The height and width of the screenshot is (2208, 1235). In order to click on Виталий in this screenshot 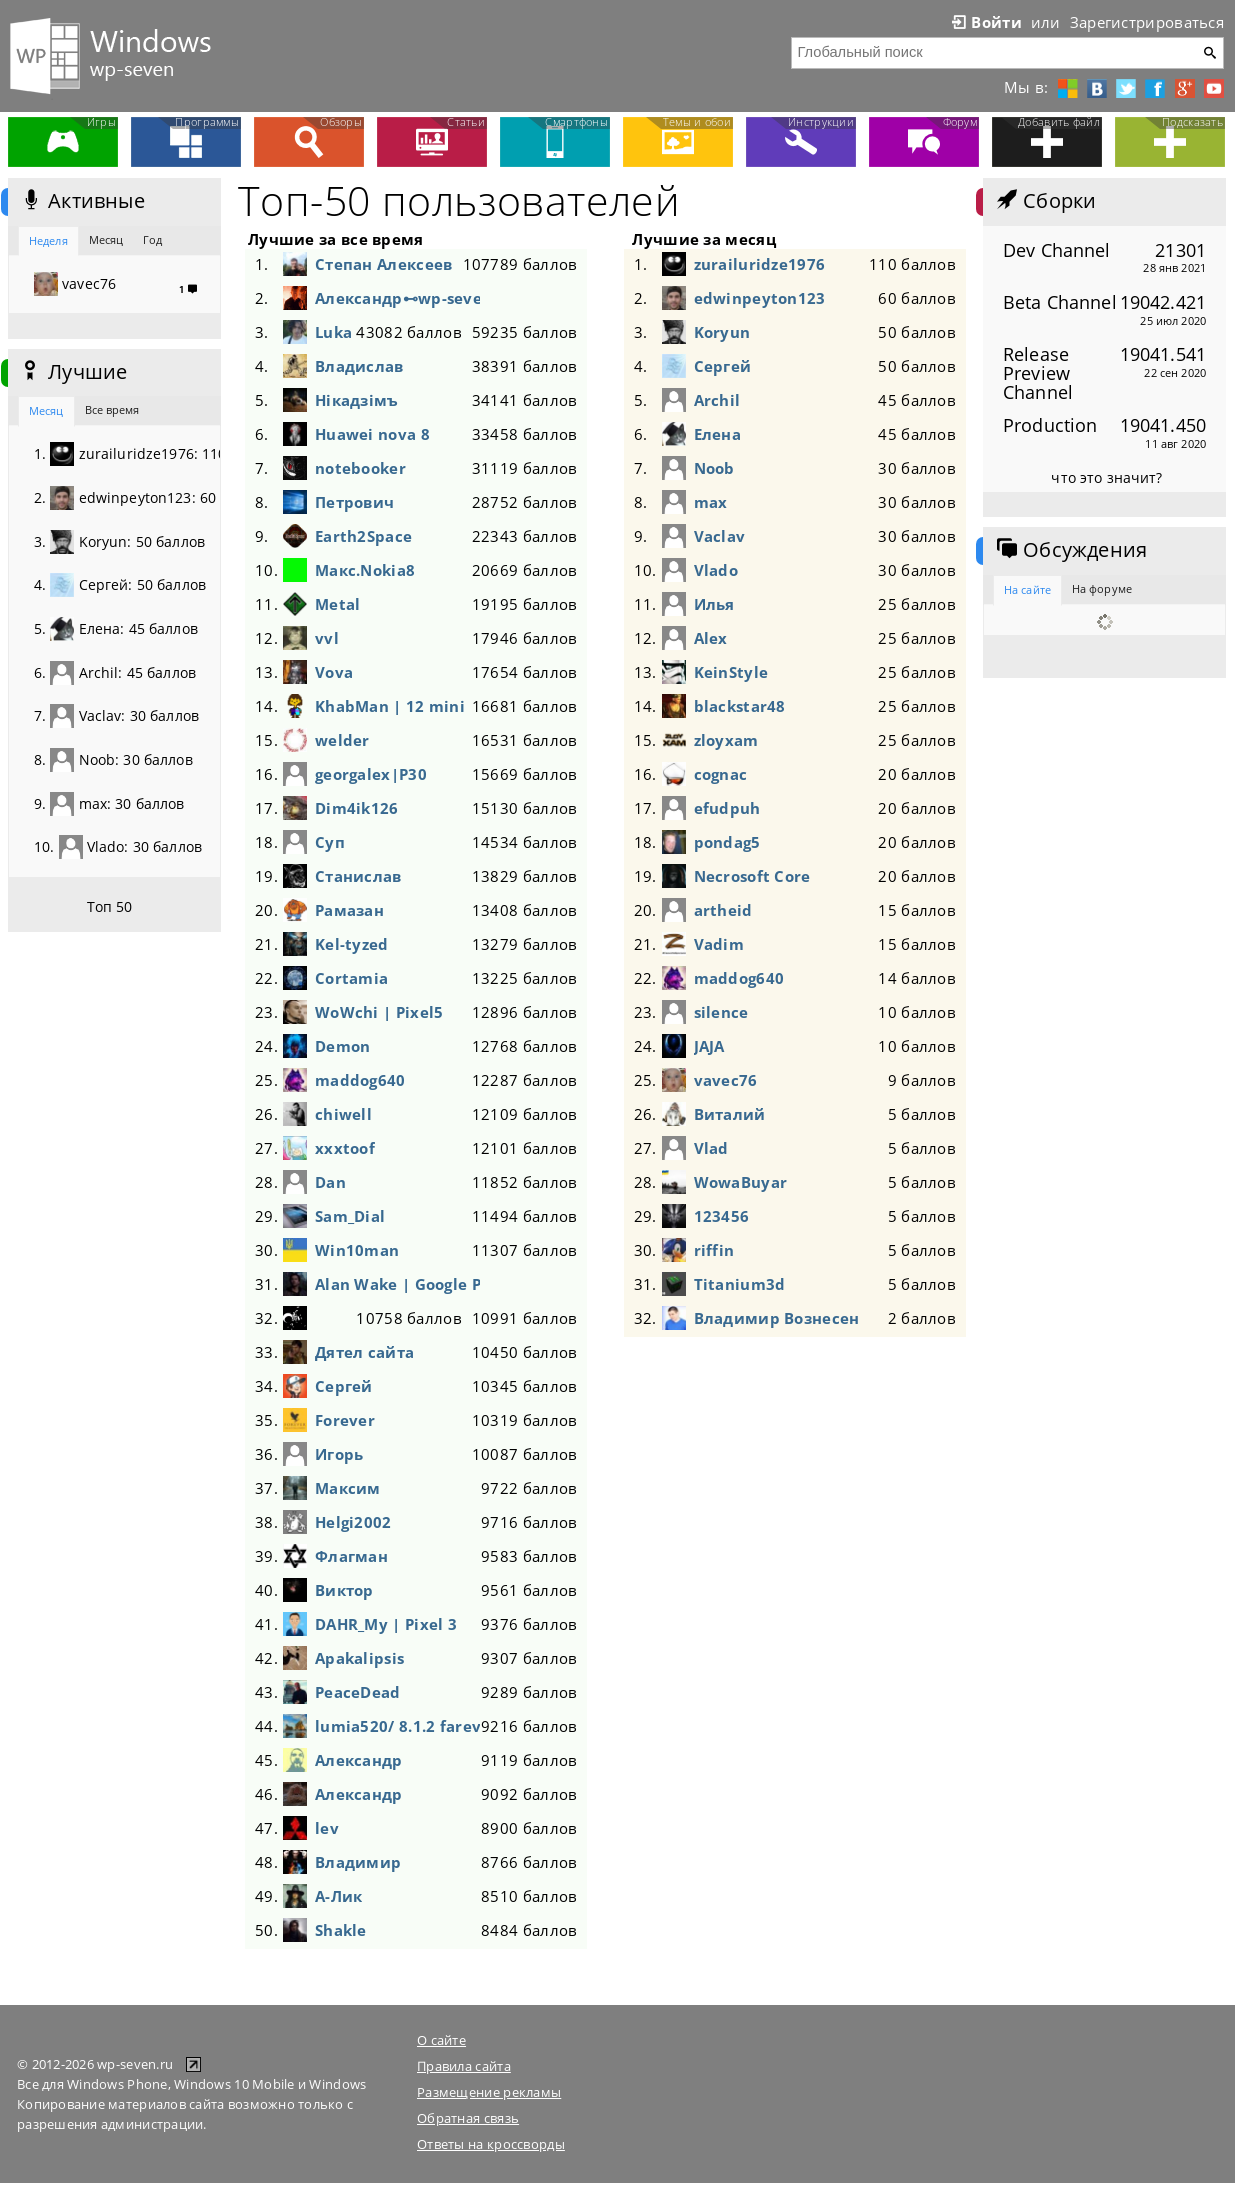, I will do `click(730, 1114)`.